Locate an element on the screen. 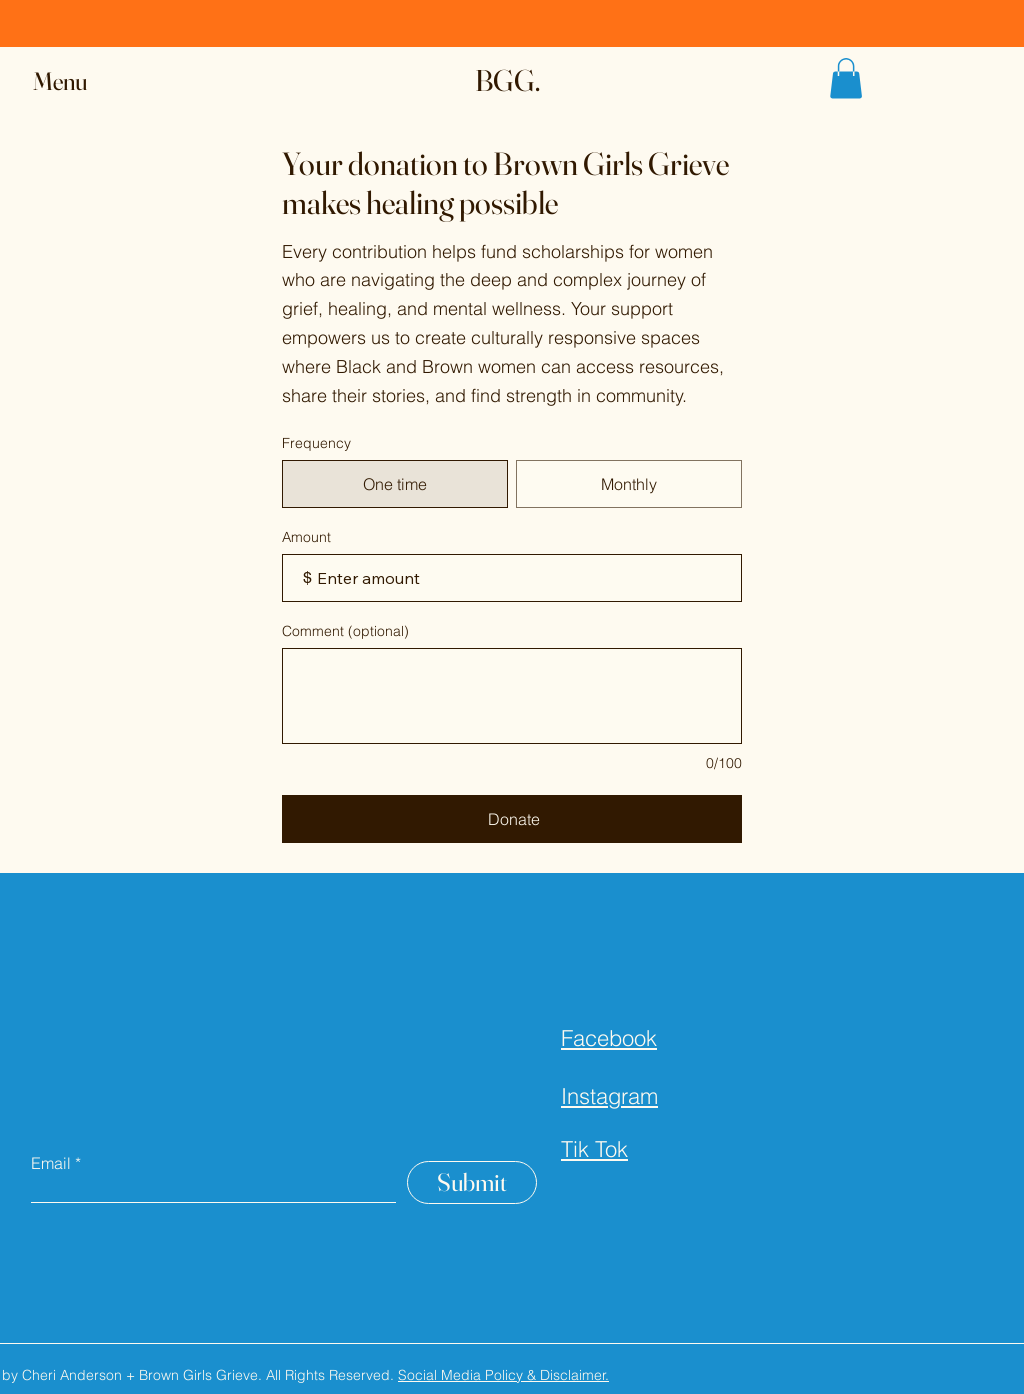  Email is located at coordinates (51, 1163).